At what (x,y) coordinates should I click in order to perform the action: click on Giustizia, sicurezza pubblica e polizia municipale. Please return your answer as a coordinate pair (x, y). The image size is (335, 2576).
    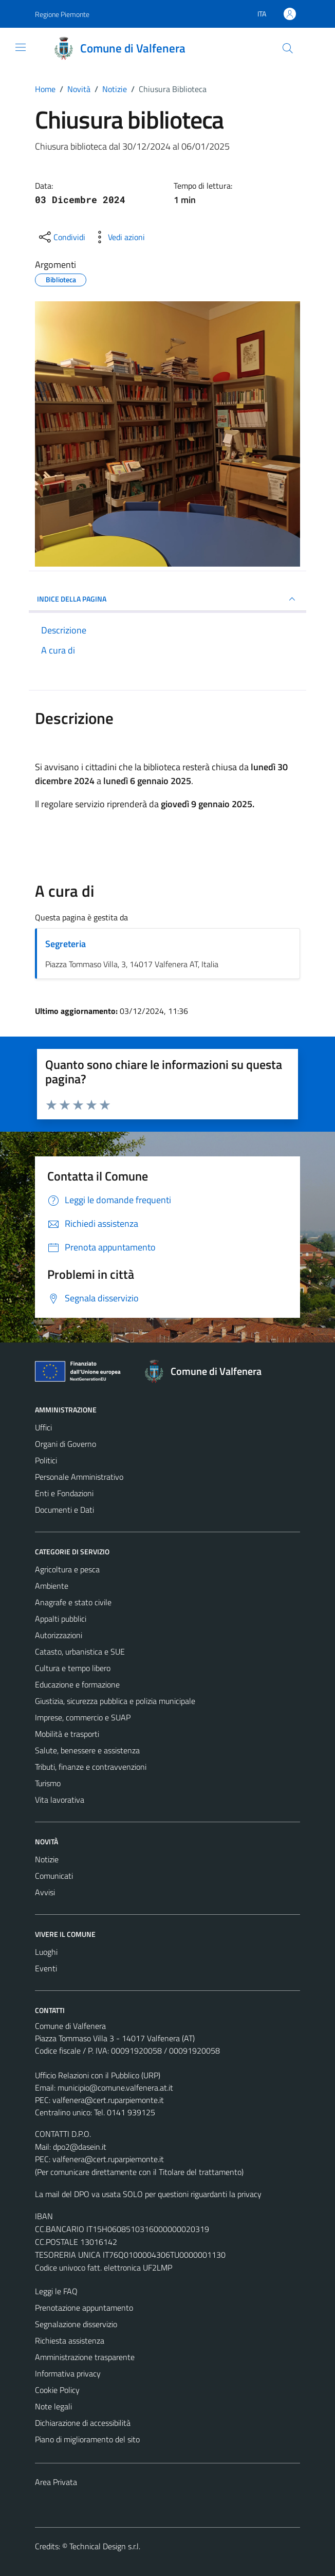
    Looking at the image, I should click on (115, 1701).